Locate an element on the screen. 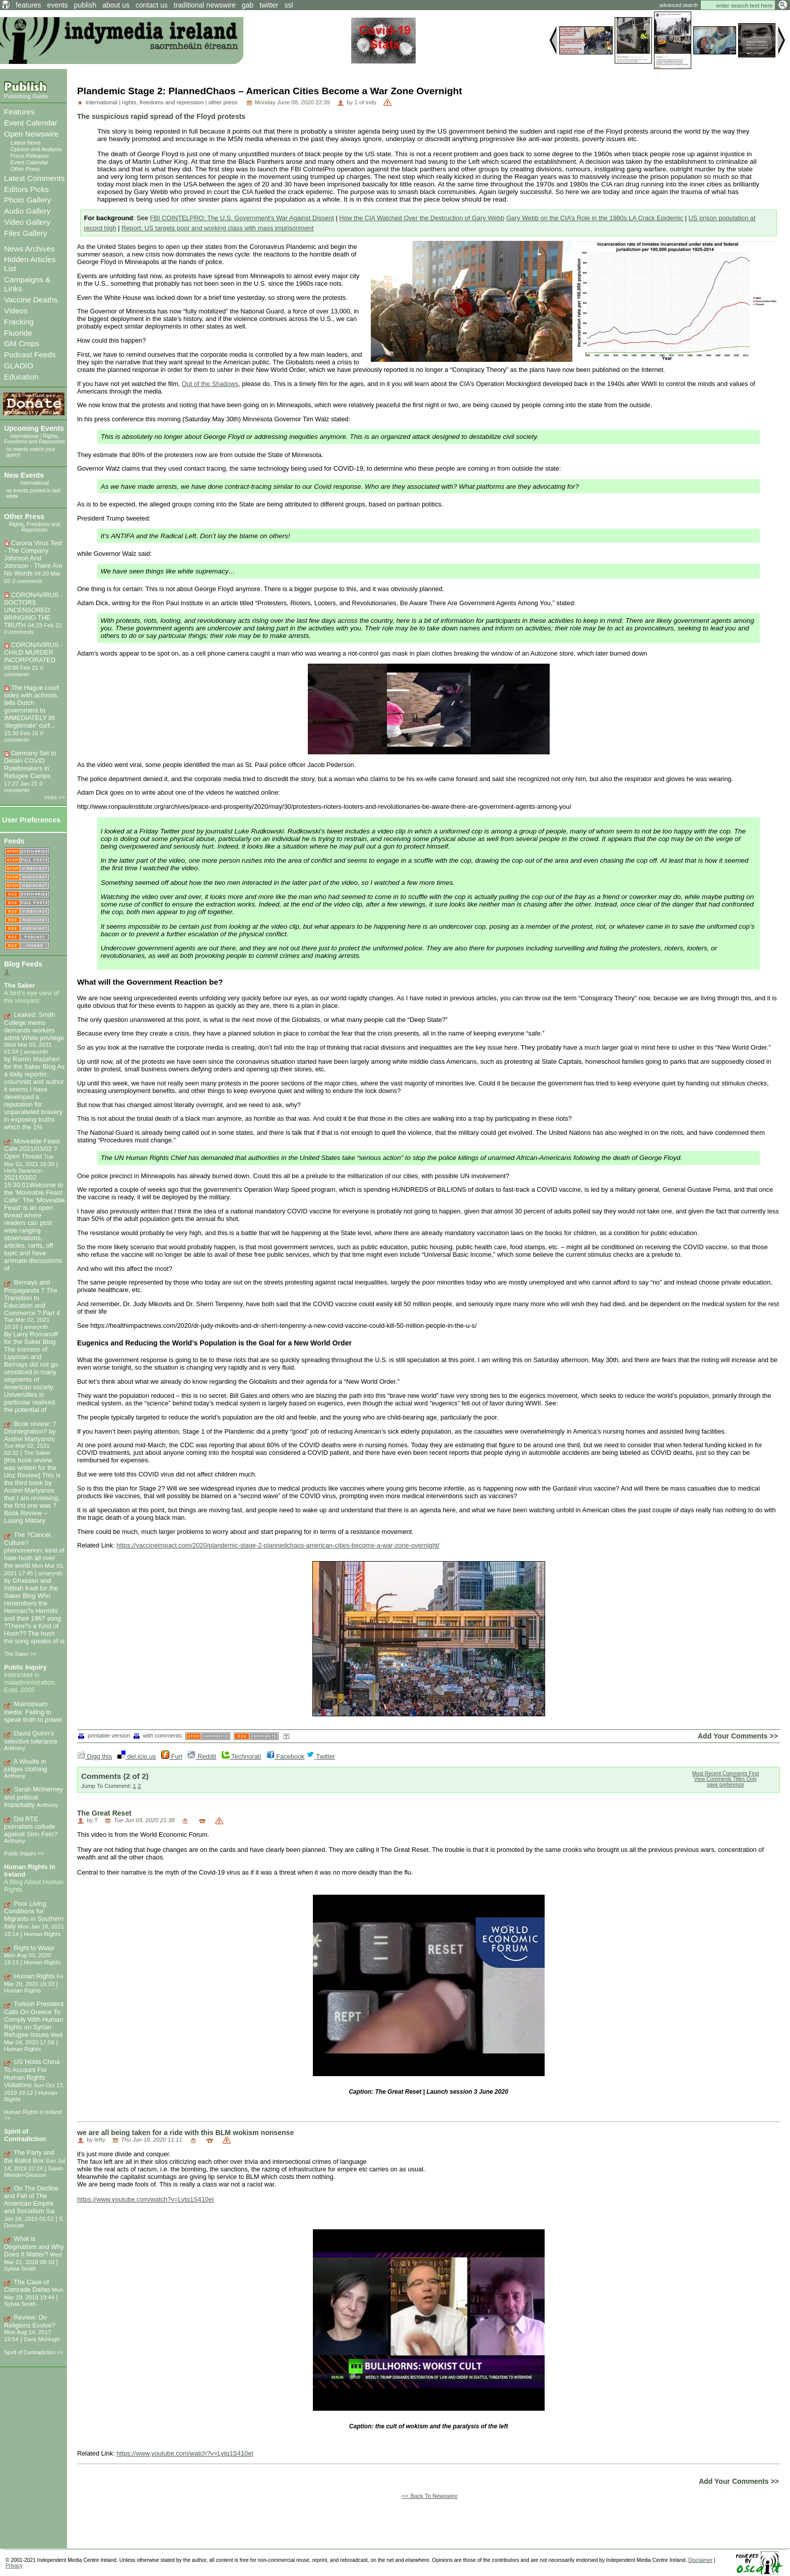 The image size is (790, 2576). The ?Cancel Culture? phenomenon: kind of hate-hush all over the world is located at coordinates (34, 1550).